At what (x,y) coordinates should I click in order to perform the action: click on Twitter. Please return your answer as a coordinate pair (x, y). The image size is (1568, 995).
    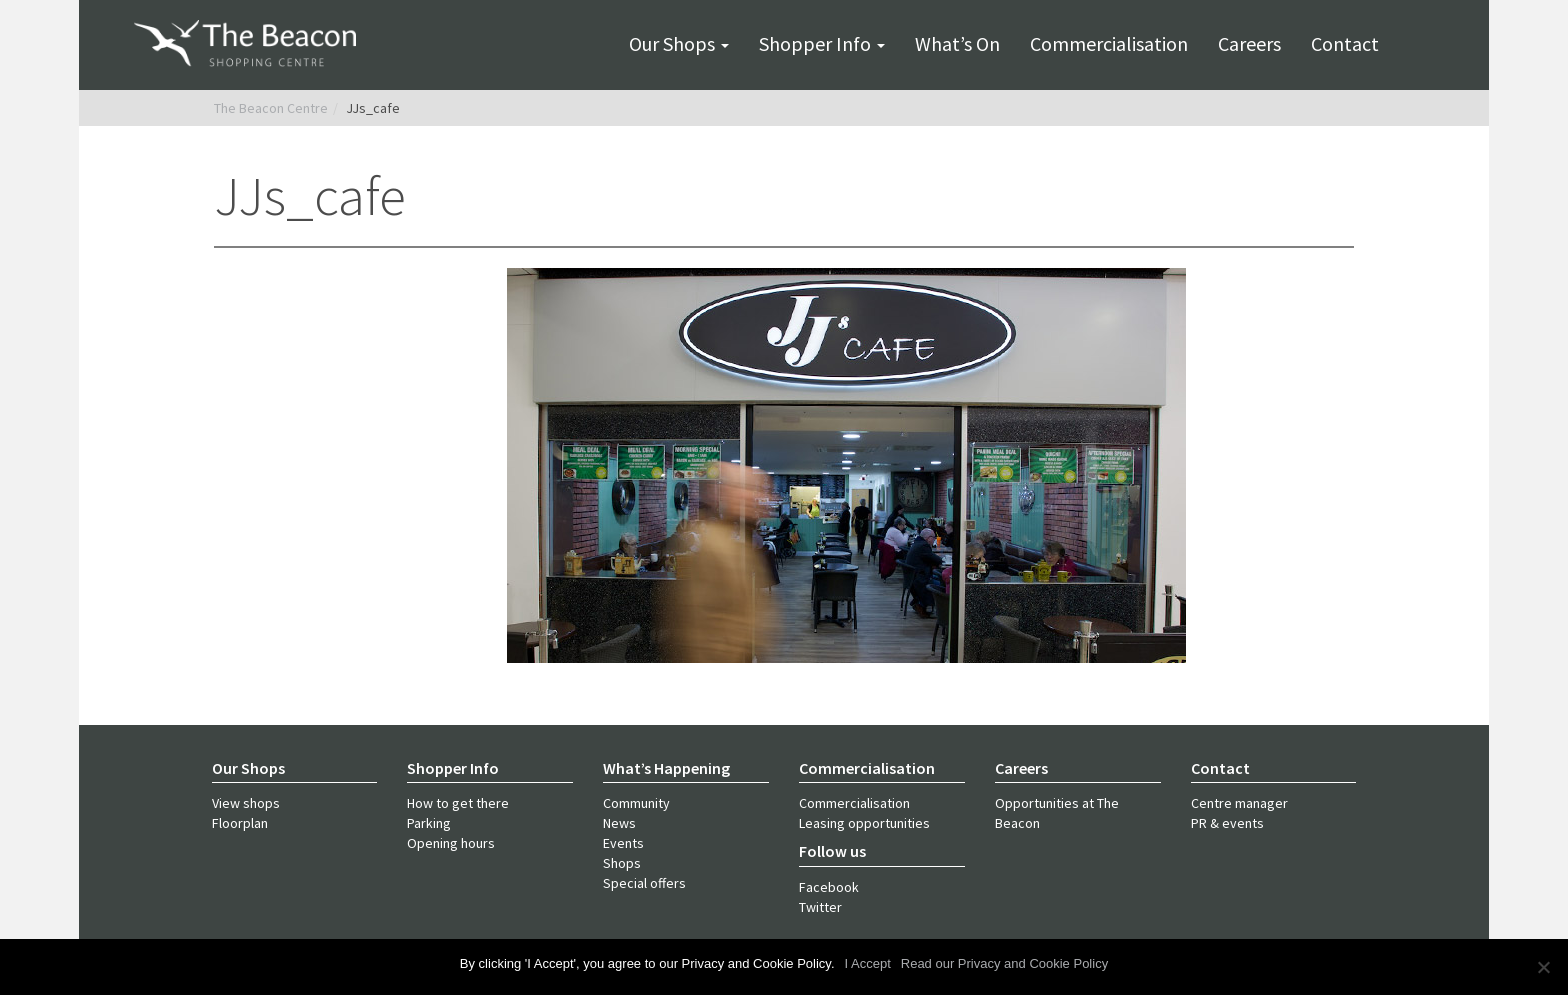
    Looking at the image, I should click on (820, 907).